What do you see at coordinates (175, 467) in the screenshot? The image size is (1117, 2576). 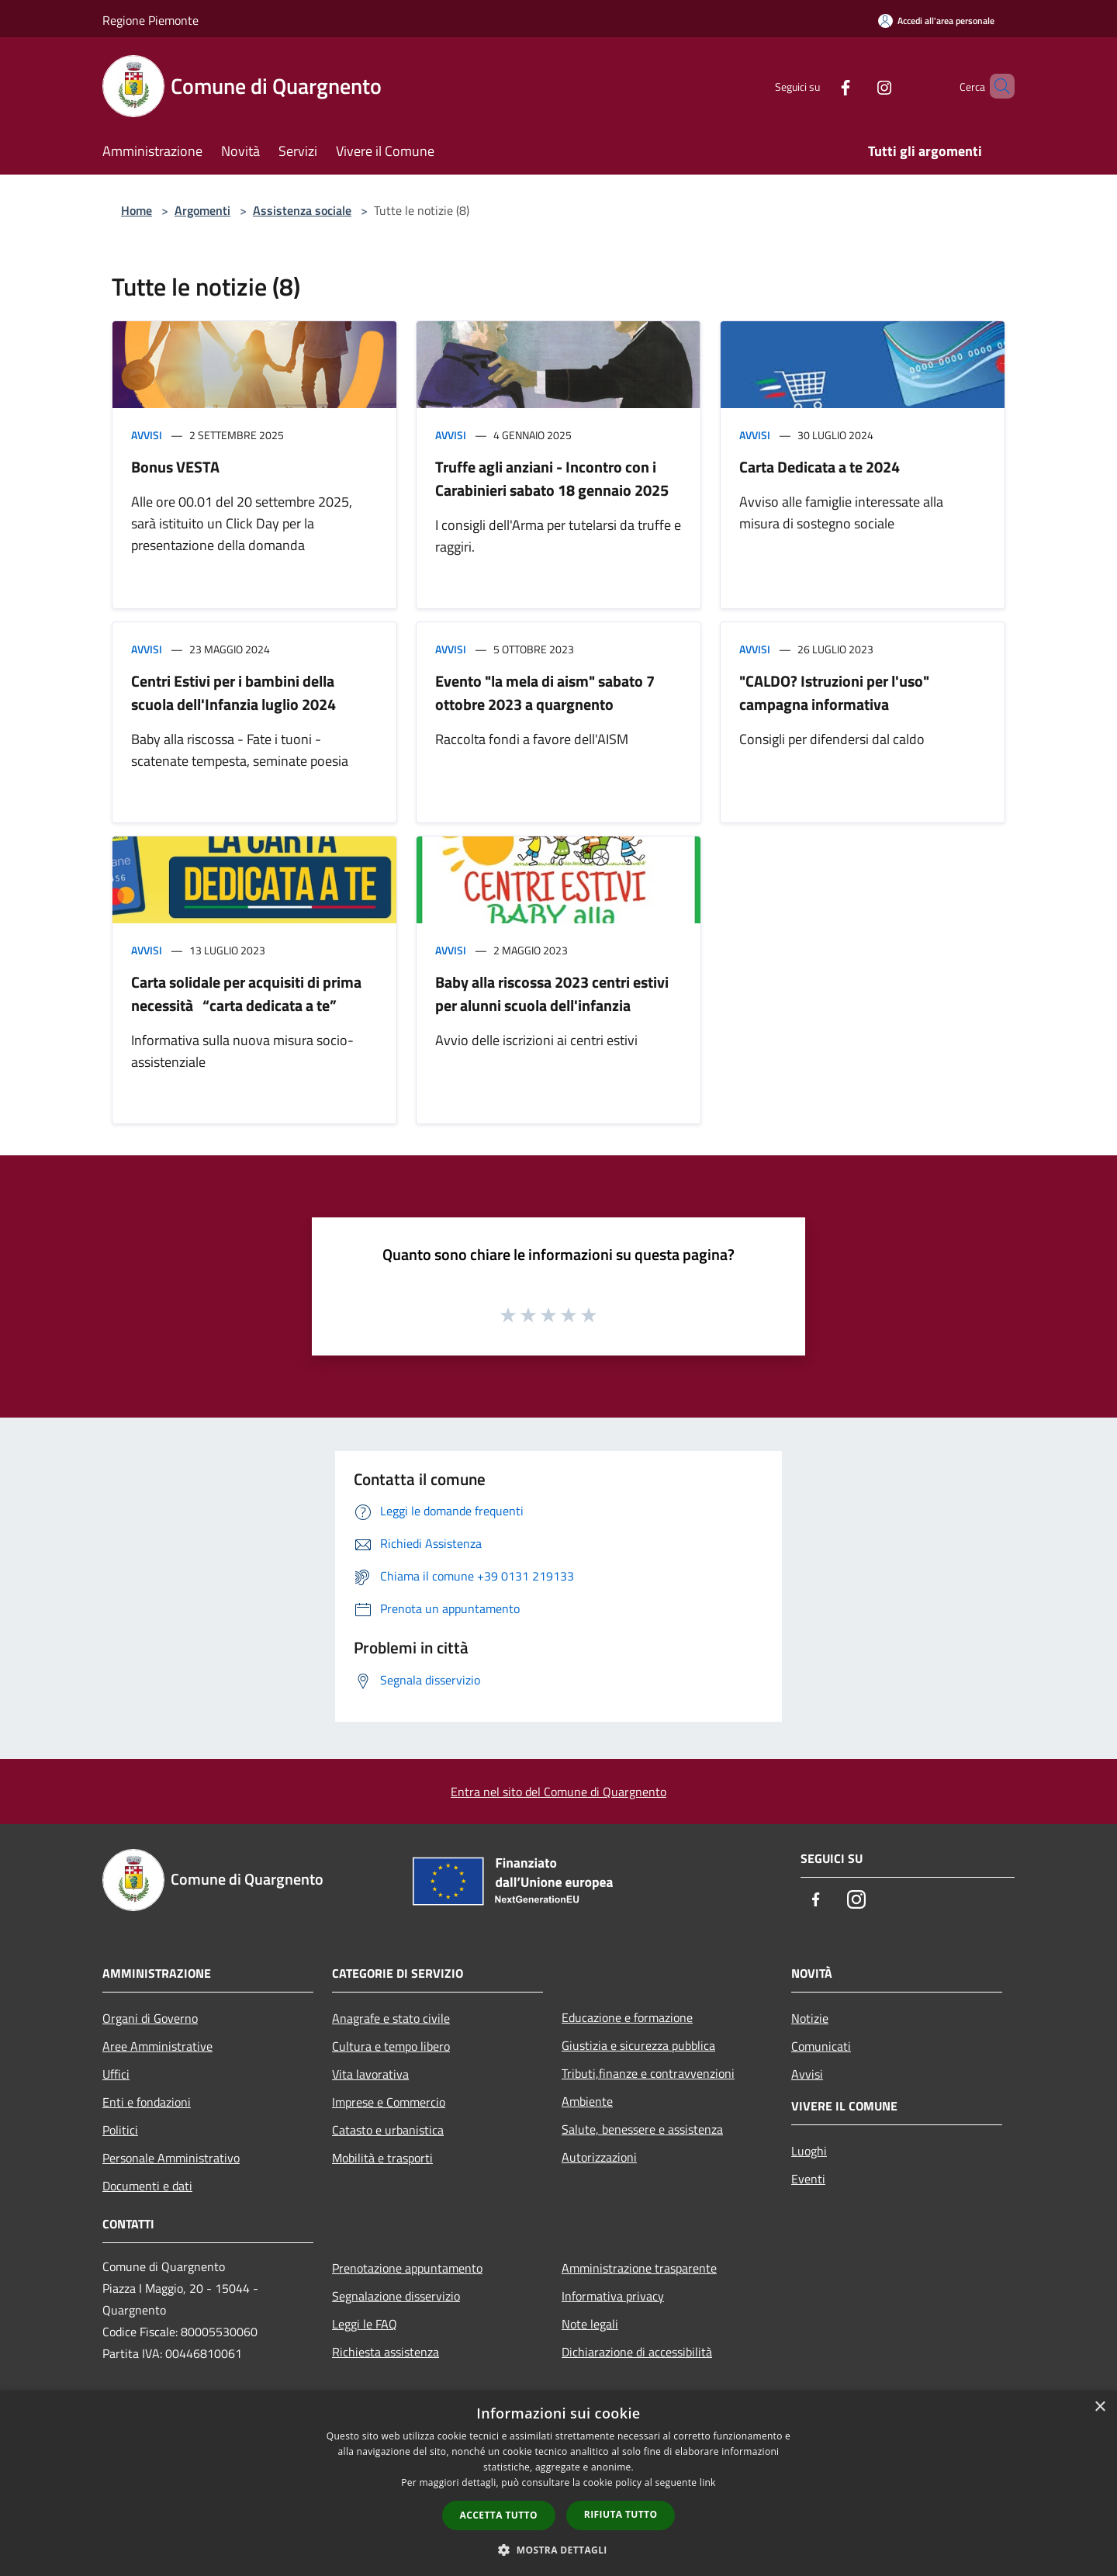 I see `Bonus VESTA` at bounding box center [175, 467].